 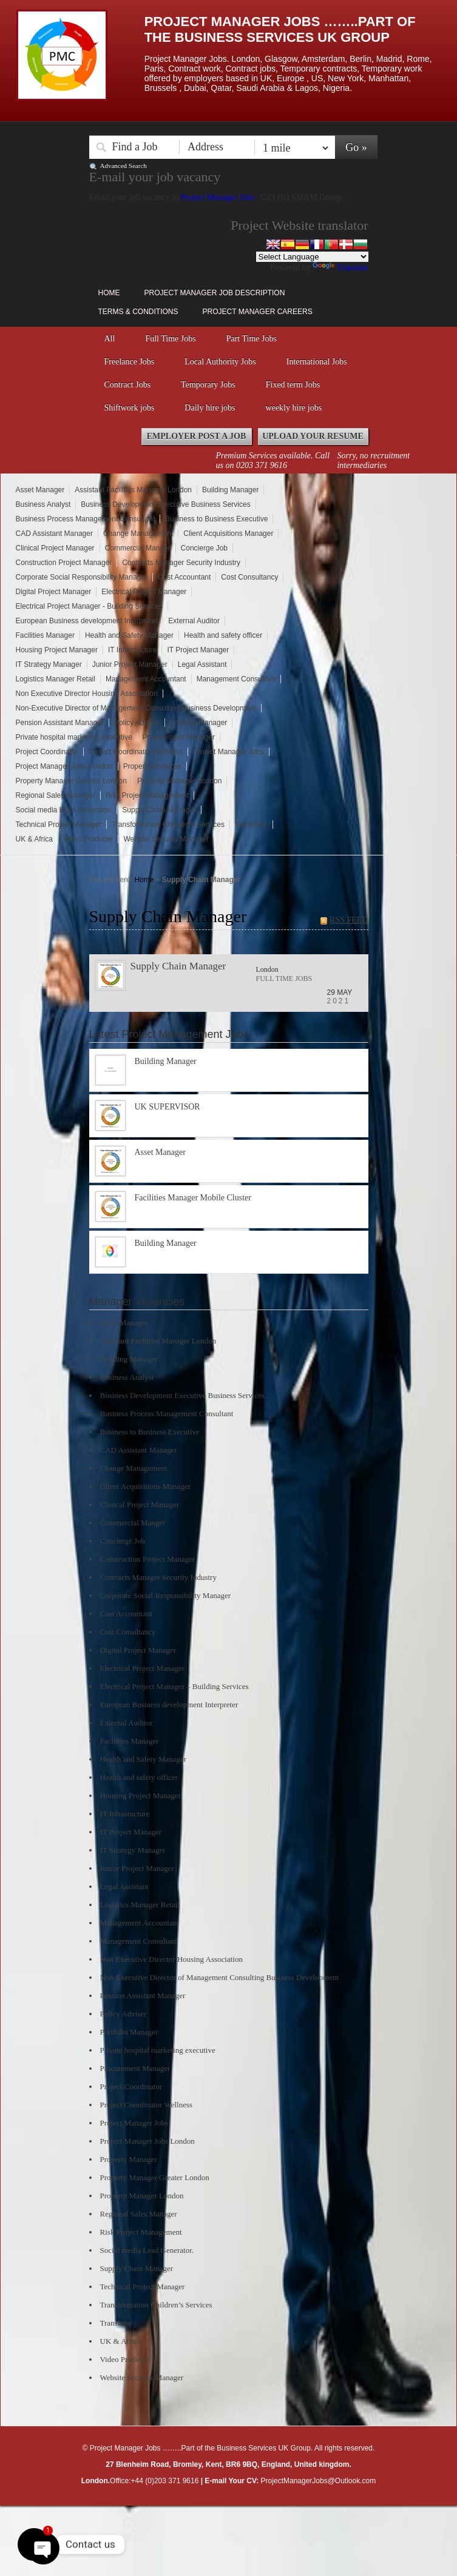 What do you see at coordinates (293, 384) in the screenshot?
I see `Fixed term Jobs` at bounding box center [293, 384].